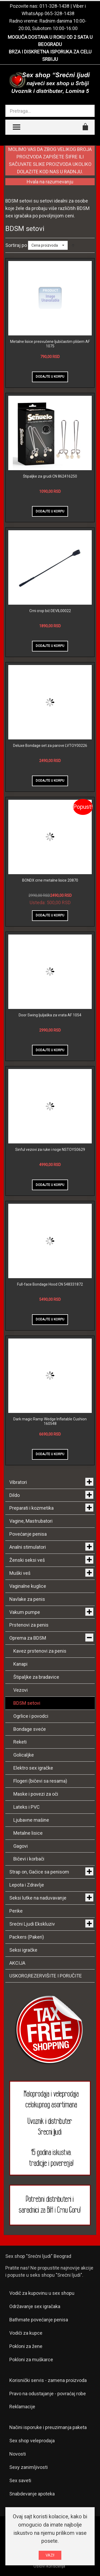 The width and height of the screenshot is (100, 2576). Describe the element at coordinates (25, 2346) in the screenshot. I see `Pokloni za žene` at that location.